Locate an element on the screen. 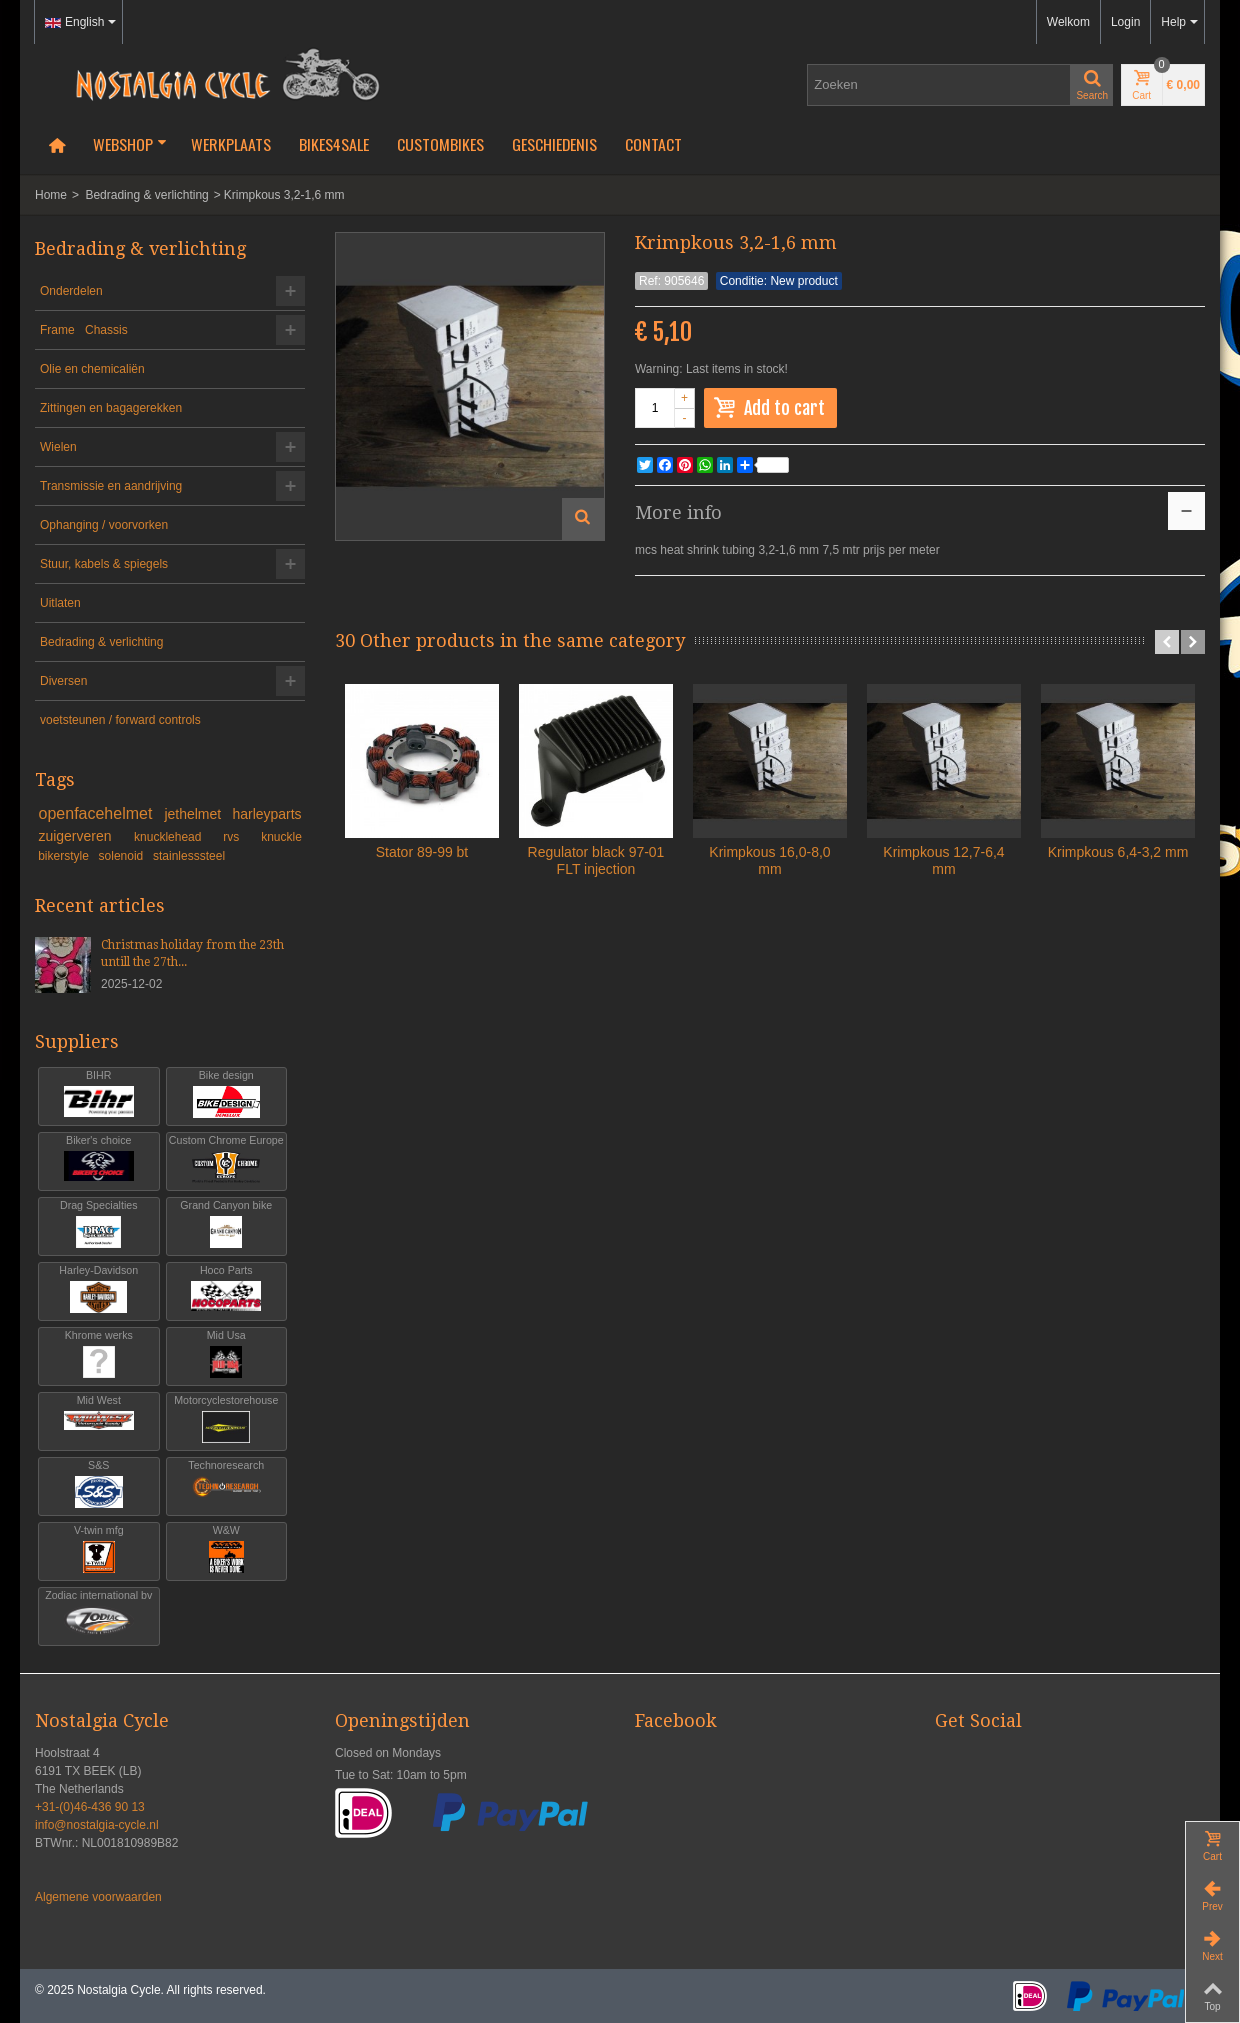 The height and width of the screenshot is (2023, 1240). Krimpkous 6,4-3,2 mm is located at coordinates (1118, 852).